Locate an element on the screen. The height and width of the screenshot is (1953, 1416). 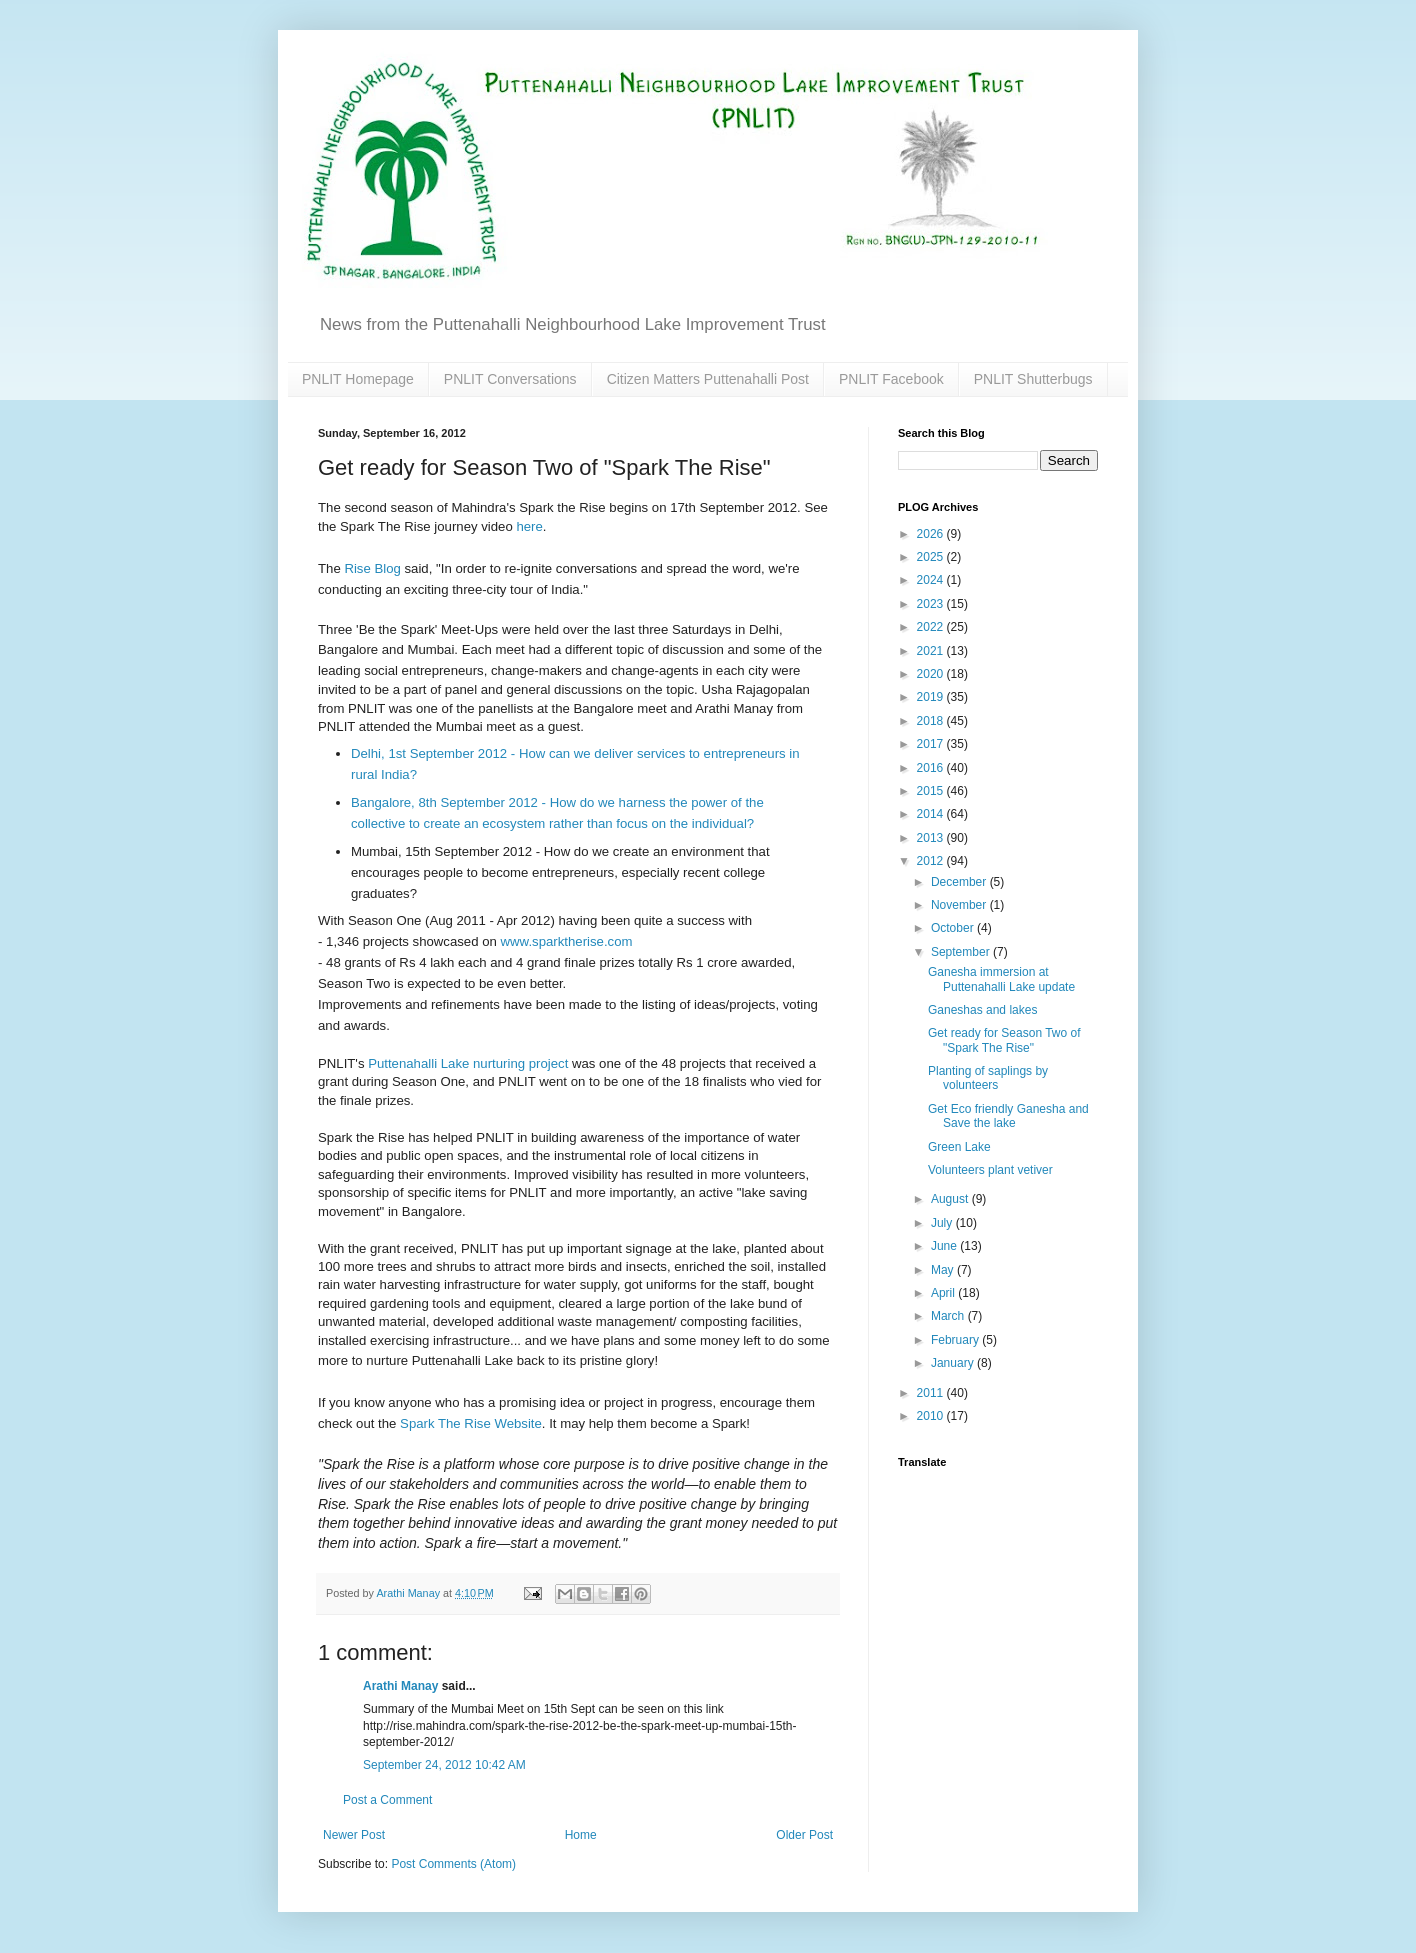
PNLIT Homepage is located at coordinates (358, 379).